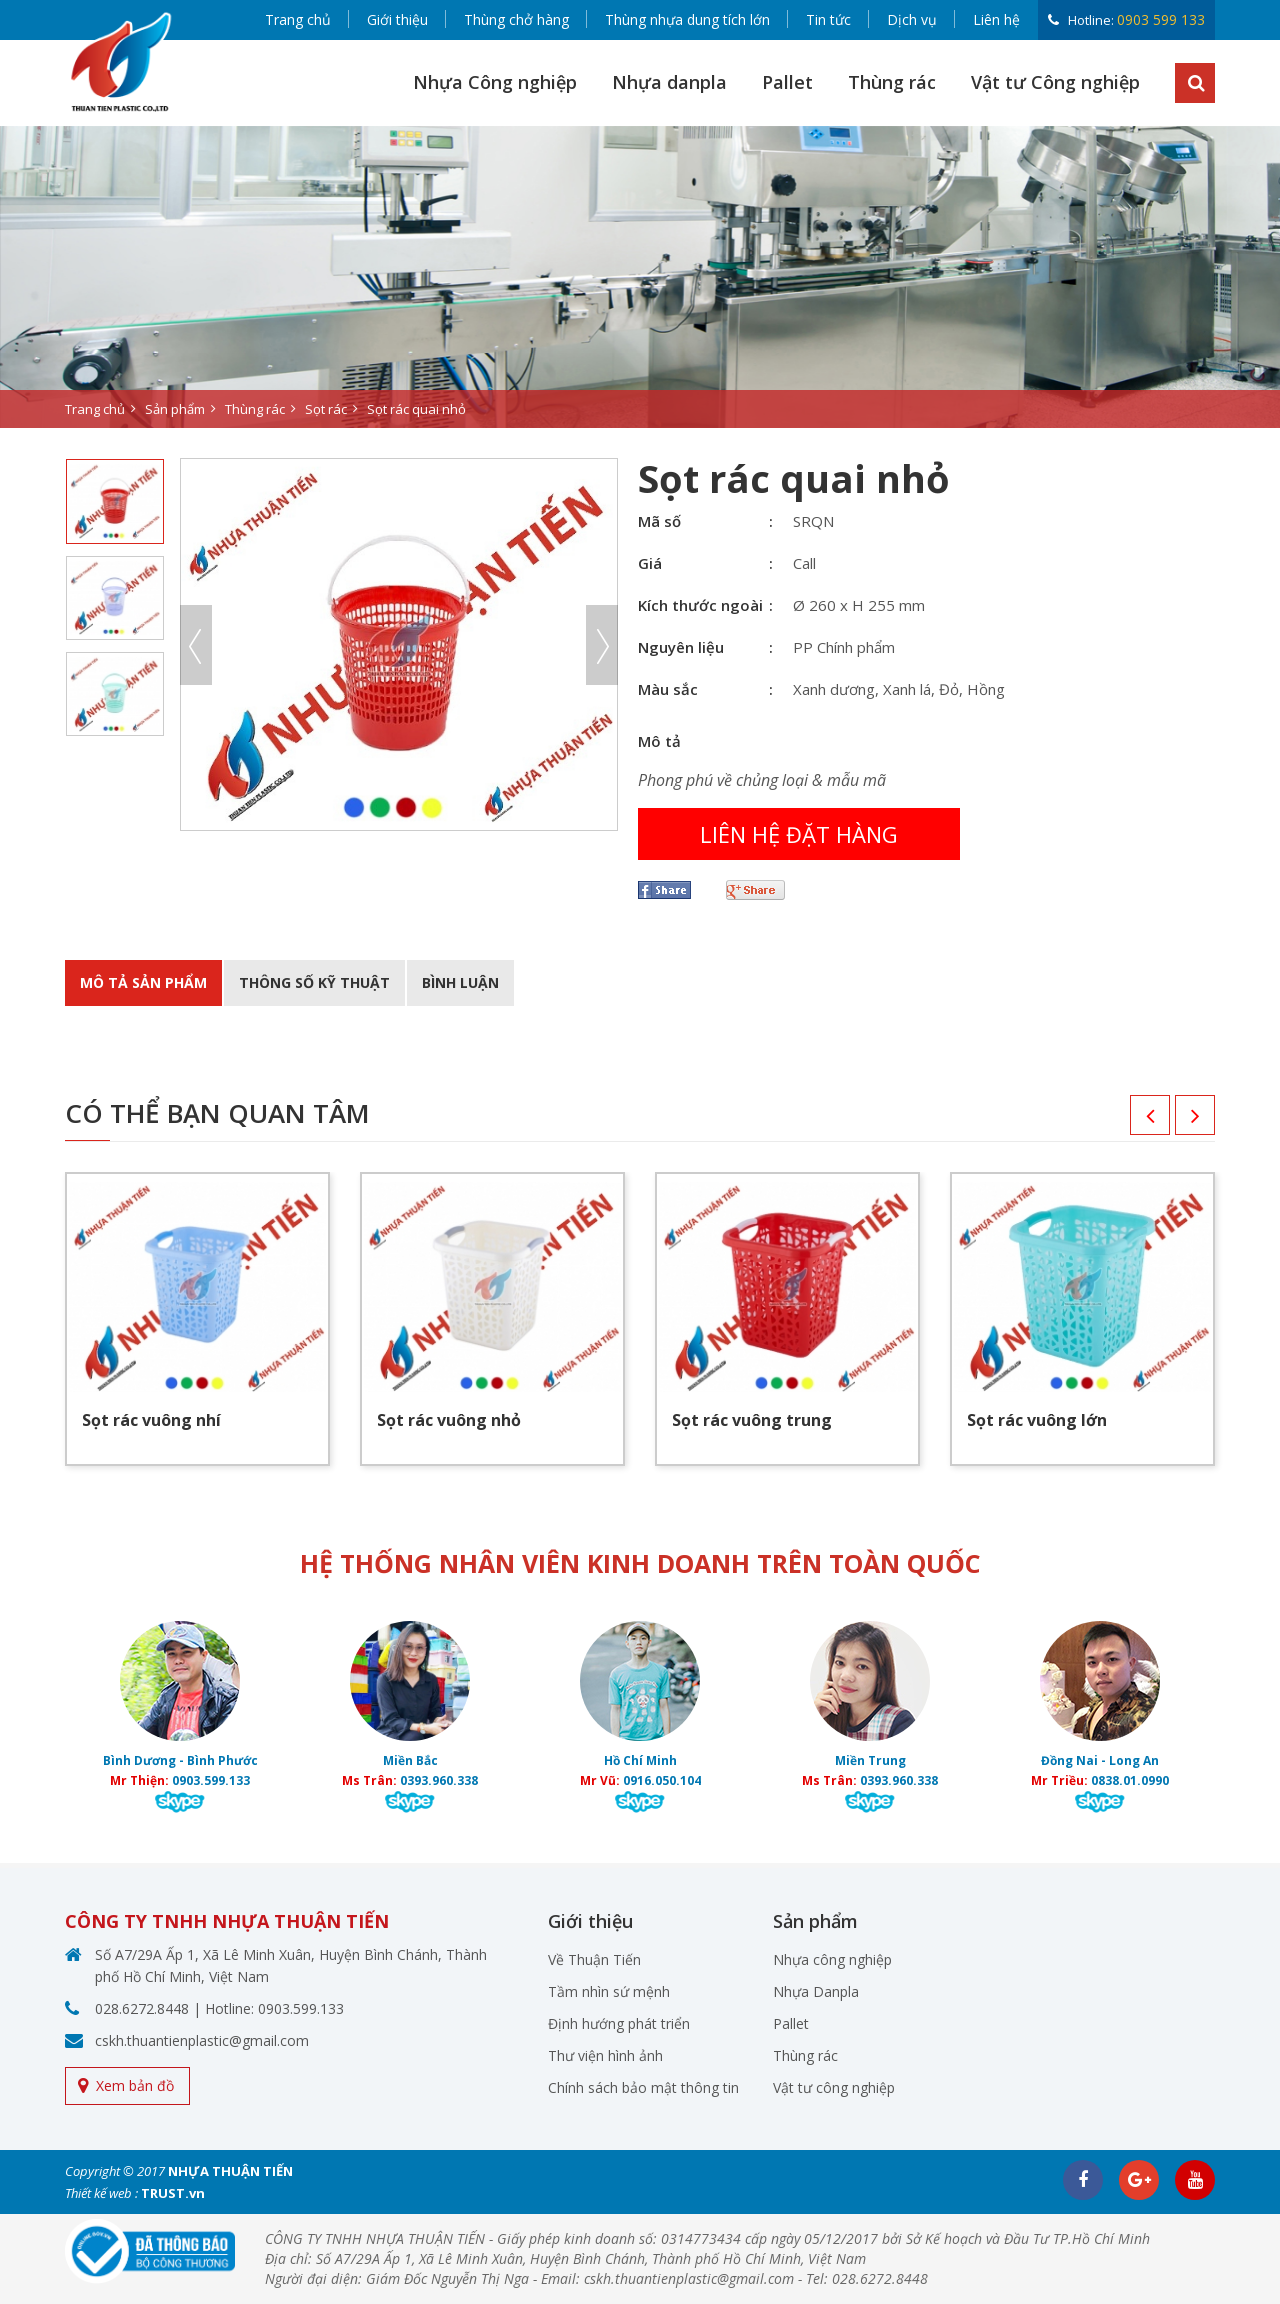  Describe the element at coordinates (892, 82) in the screenshot. I see `Thùng rác` at that location.